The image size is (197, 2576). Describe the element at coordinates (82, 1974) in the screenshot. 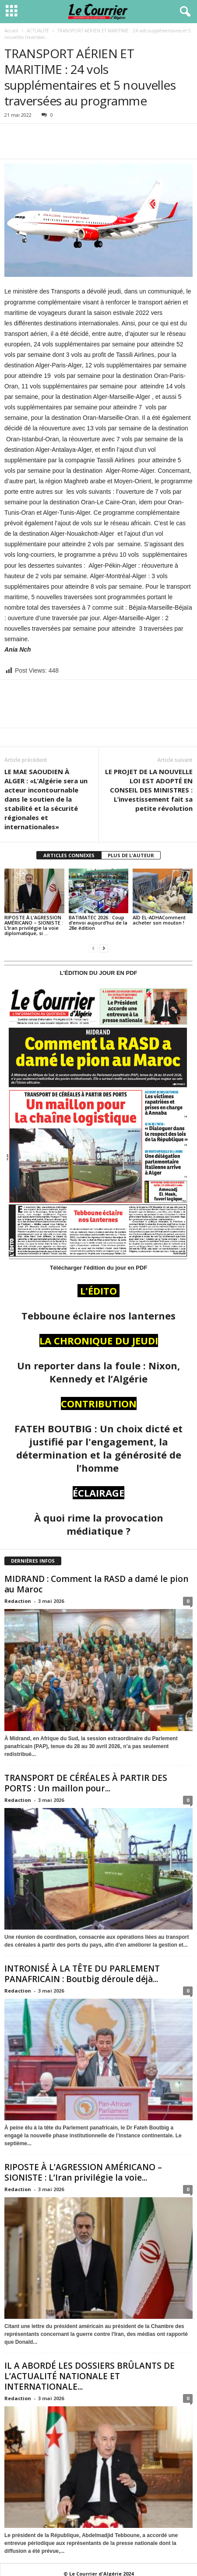

I see `INTRONISÉ À LA TÊTE DU PARLEMENT PANAFRICAIN : Boutbig déroule déjà...` at that location.